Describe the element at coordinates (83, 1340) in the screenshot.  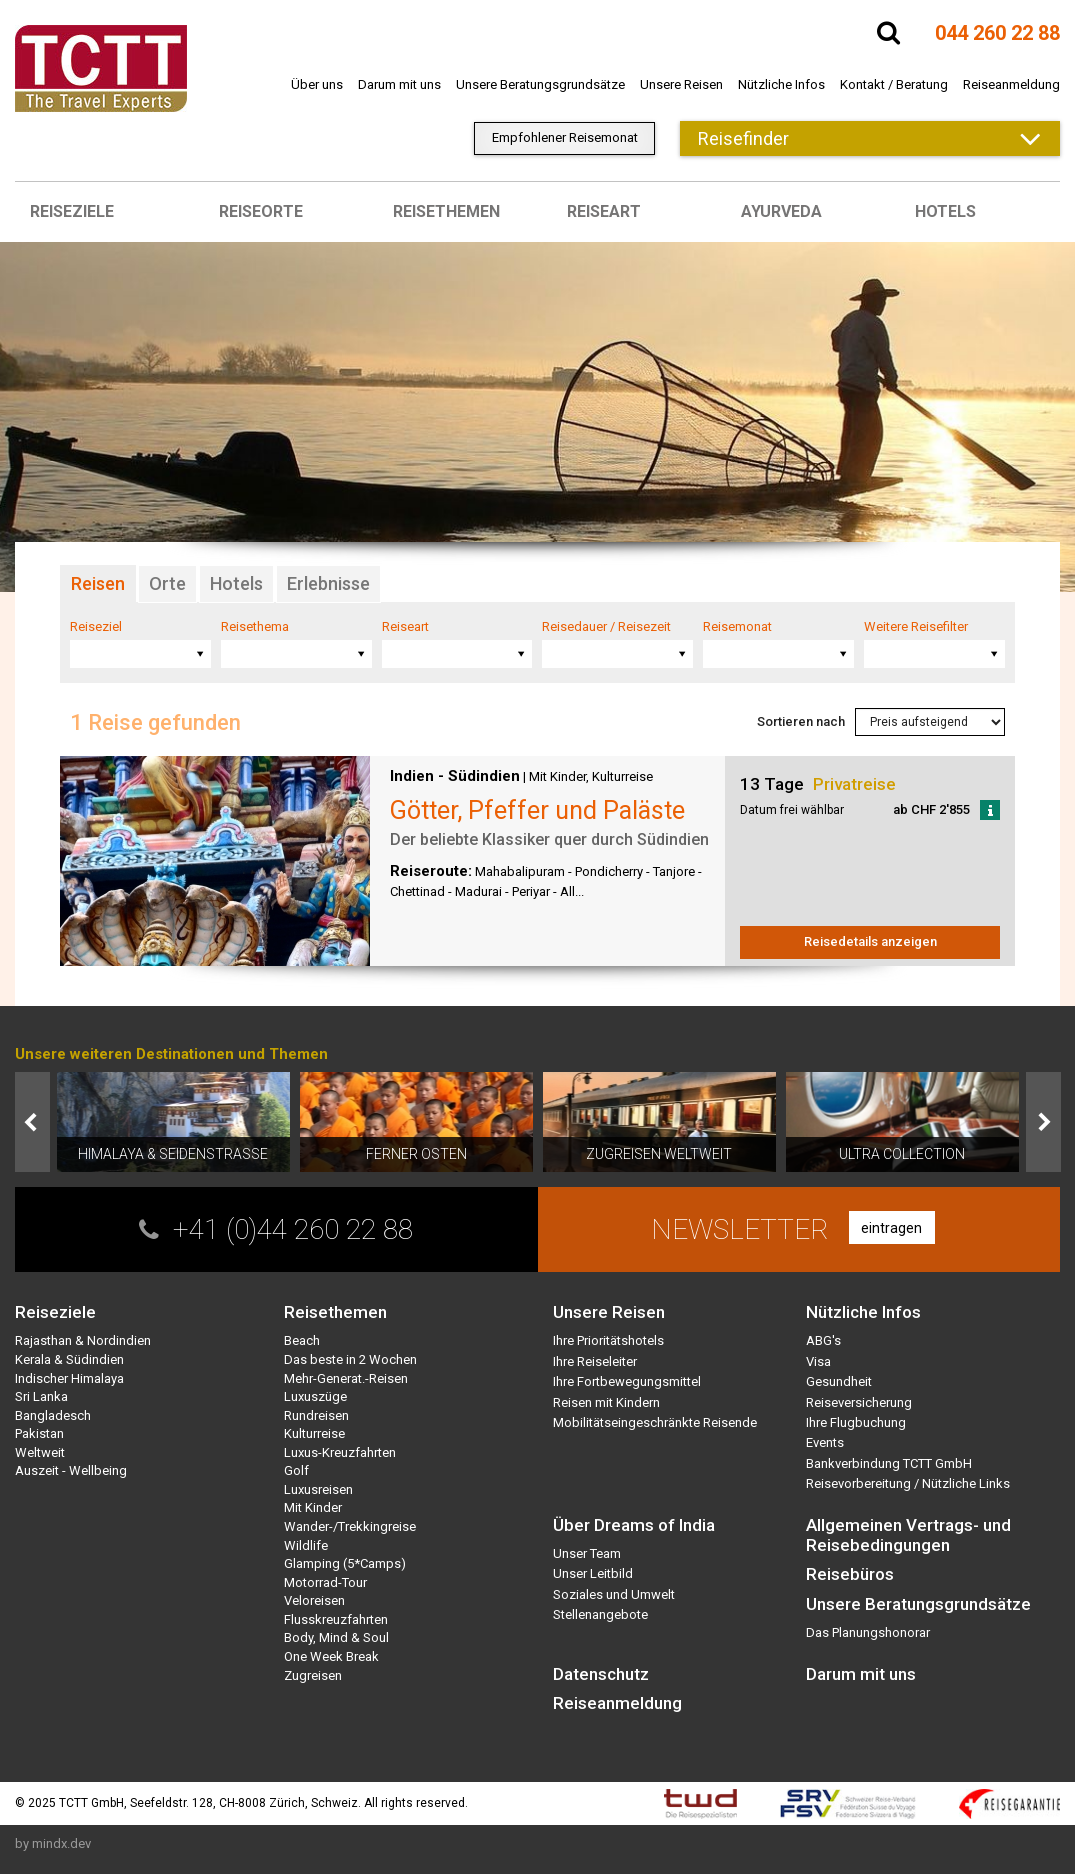
I see `Rajasthan & Nordindien` at that location.